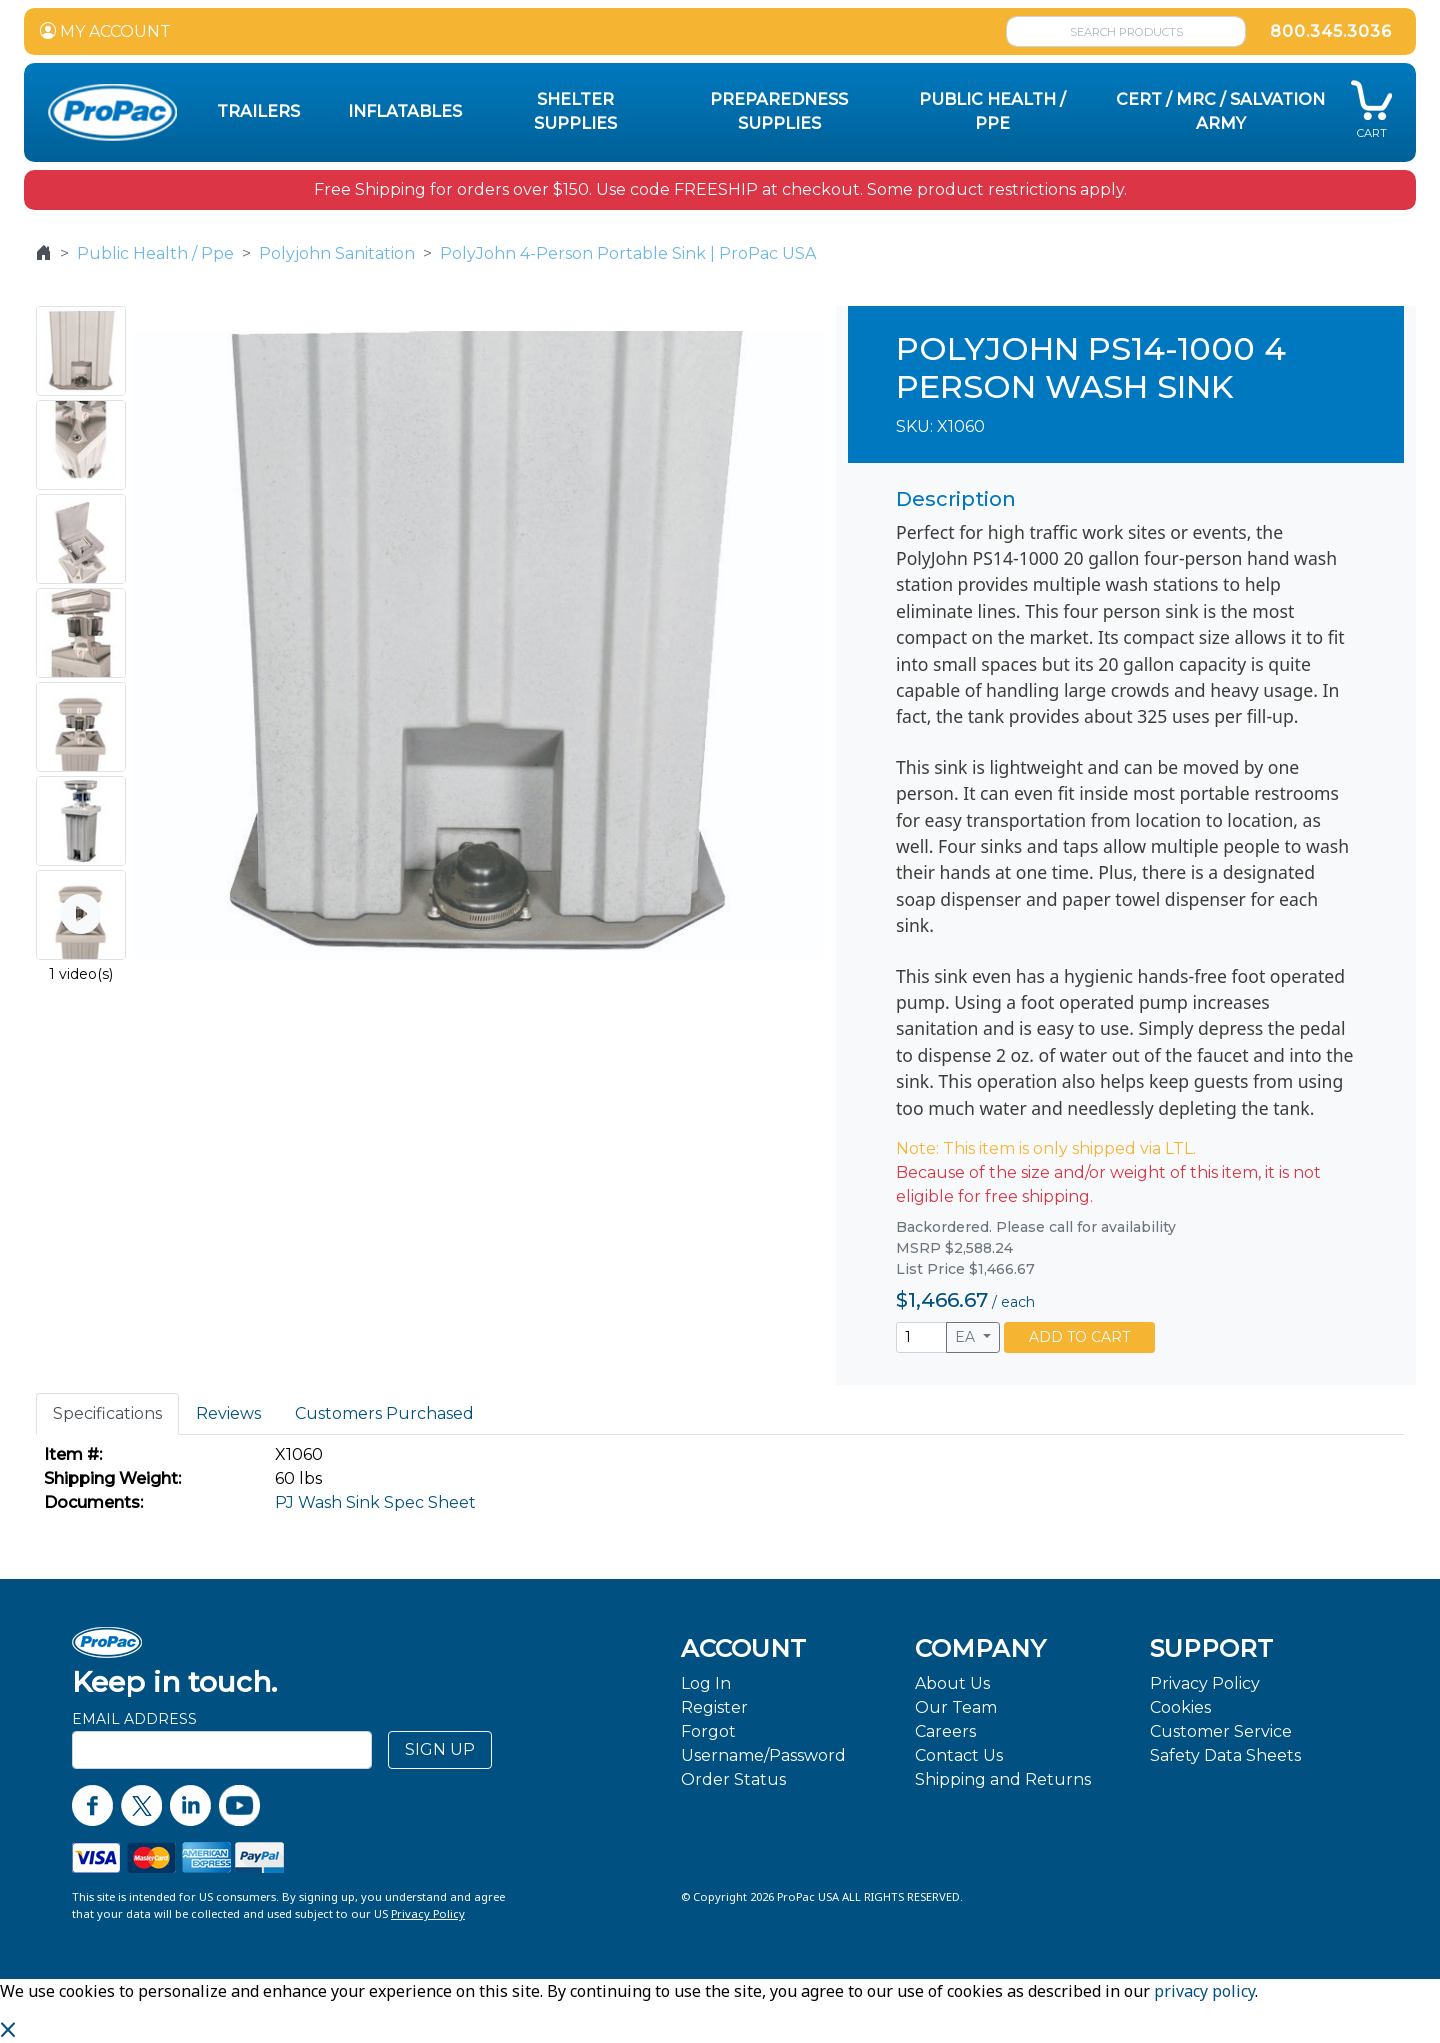  What do you see at coordinates (405, 111) in the screenshot?
I see `Inflatables [button]` at bounding box center [405, 111].